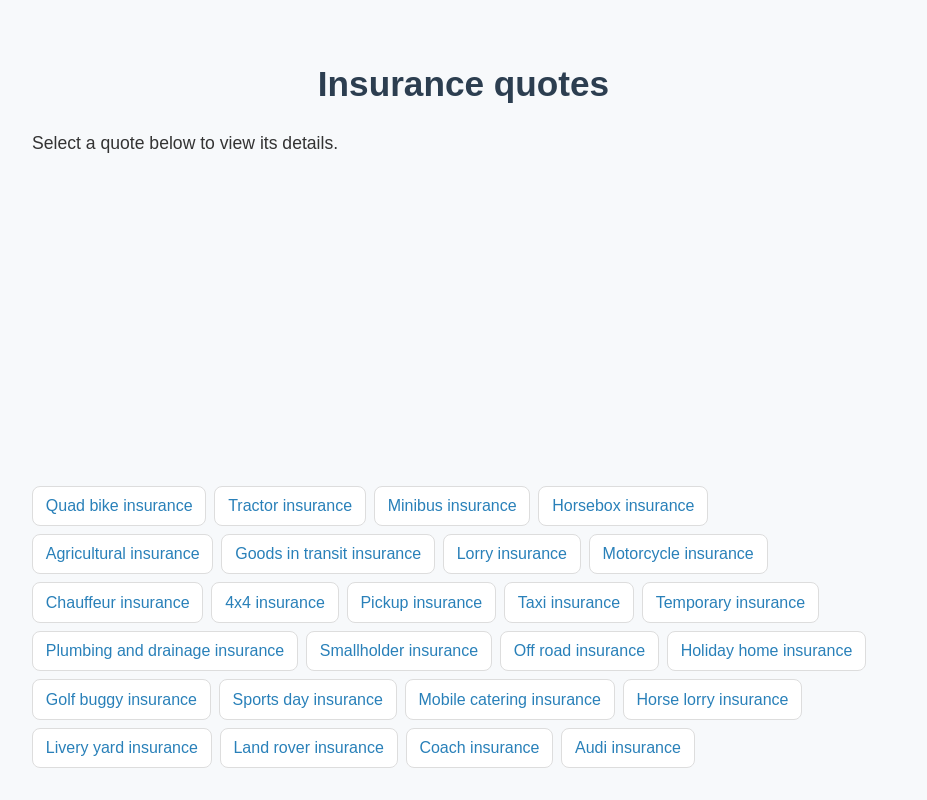  What do you see at coordinates (569, 602) in the screenshot?
I see `Taxi insurance` at bounding box center [569, 602].